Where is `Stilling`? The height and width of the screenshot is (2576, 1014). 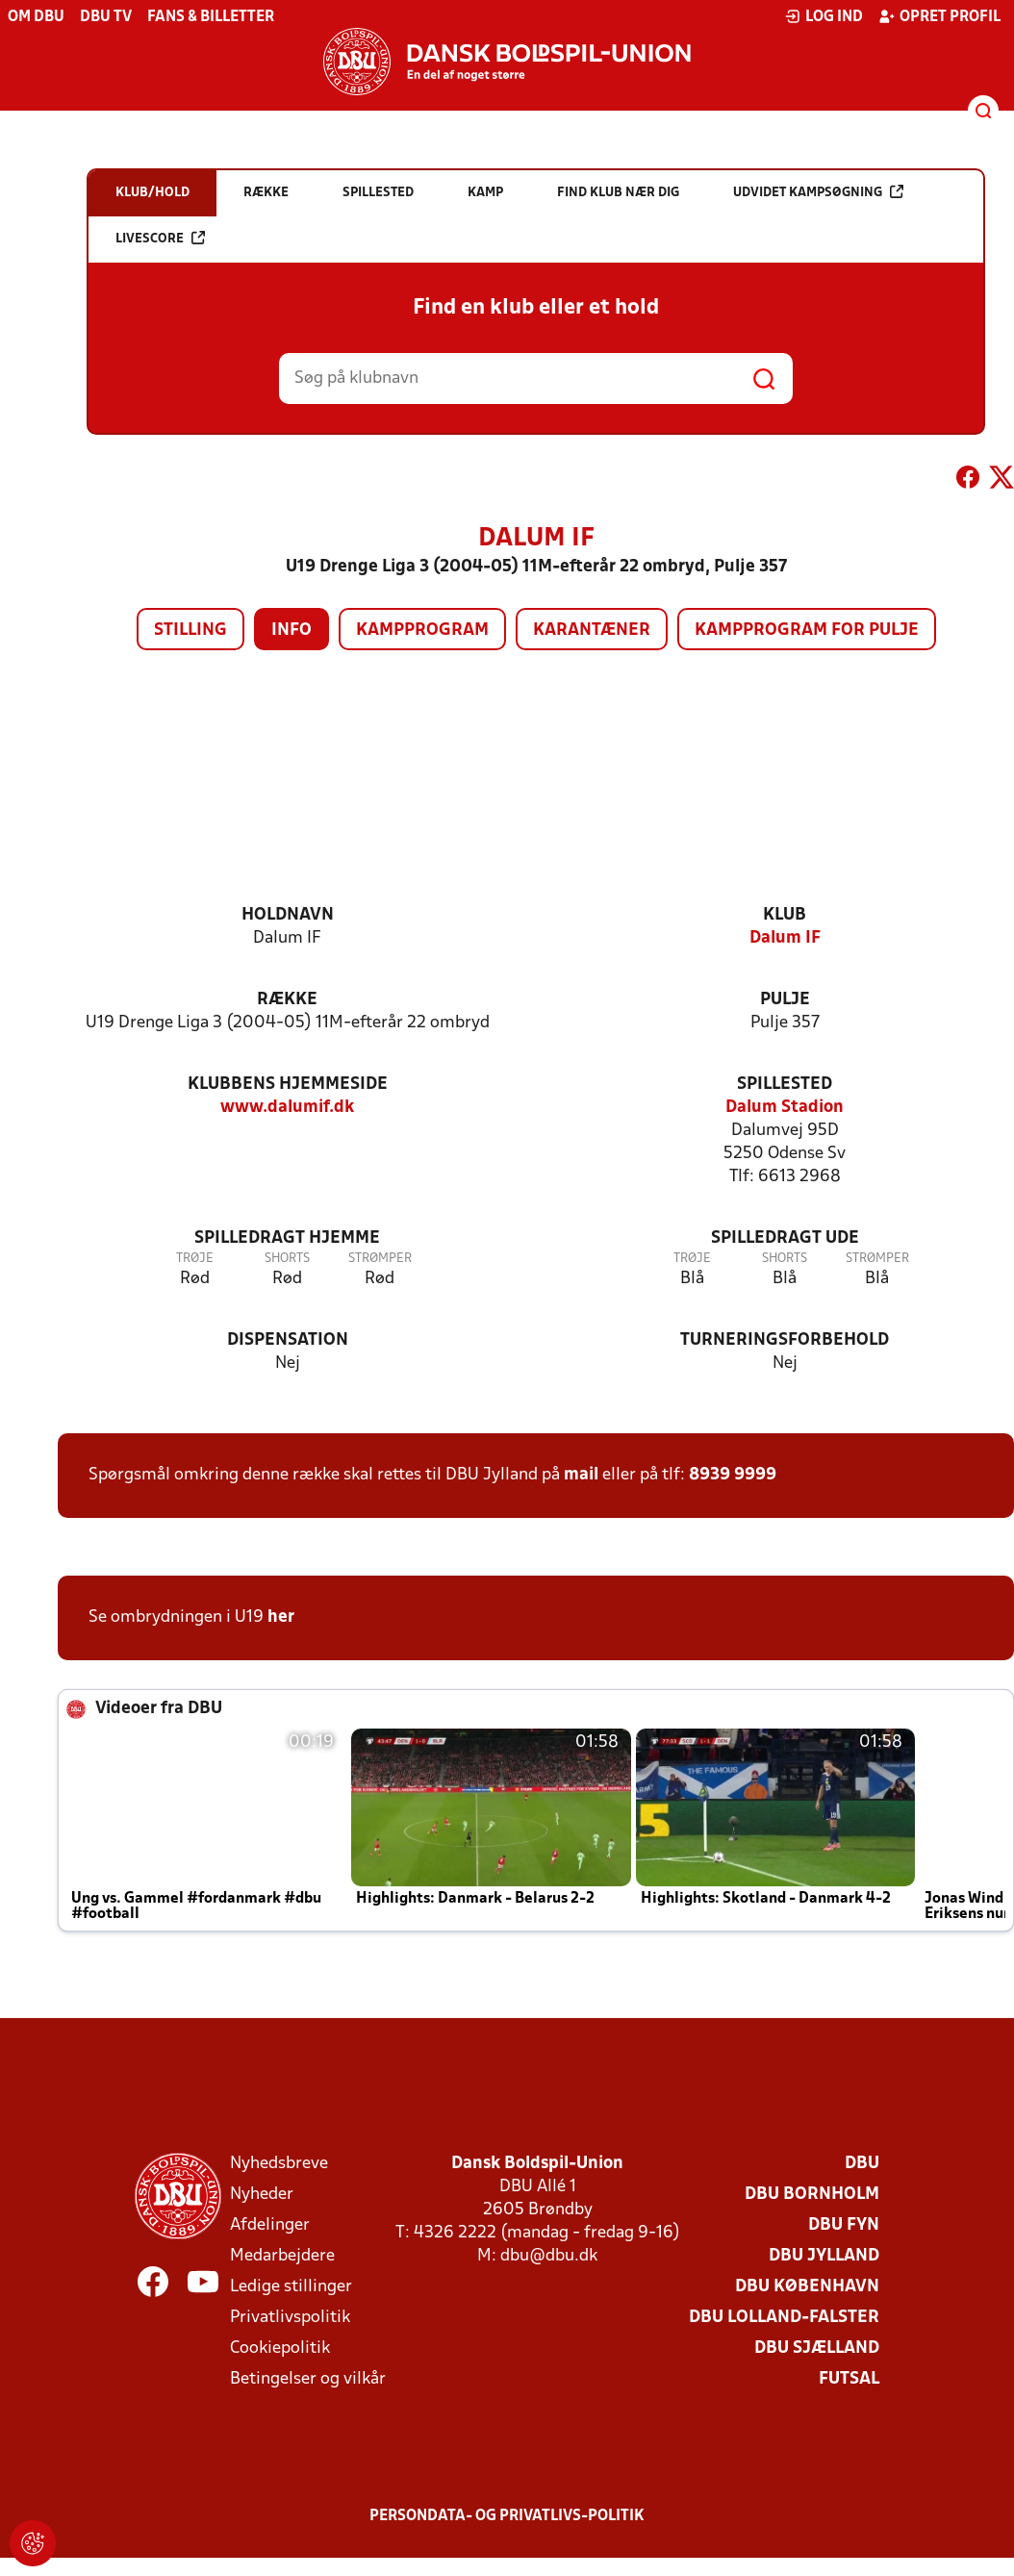 Stilling is located at coordinates (190, 630).